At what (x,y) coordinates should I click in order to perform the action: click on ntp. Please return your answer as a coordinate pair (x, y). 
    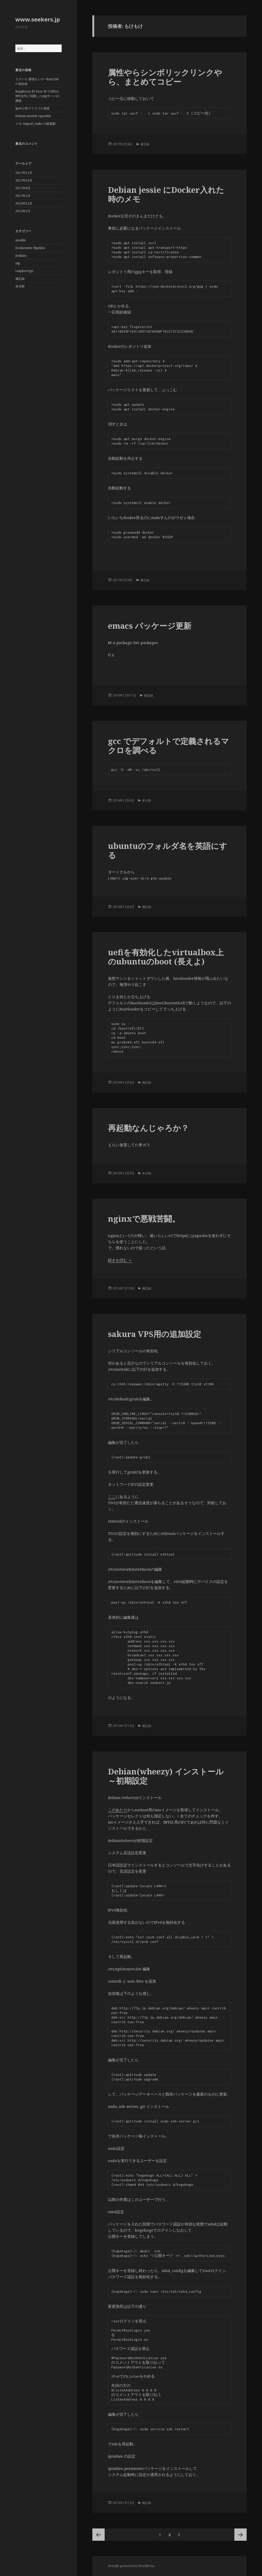
    Looking at the image, I should click on (17, 263).